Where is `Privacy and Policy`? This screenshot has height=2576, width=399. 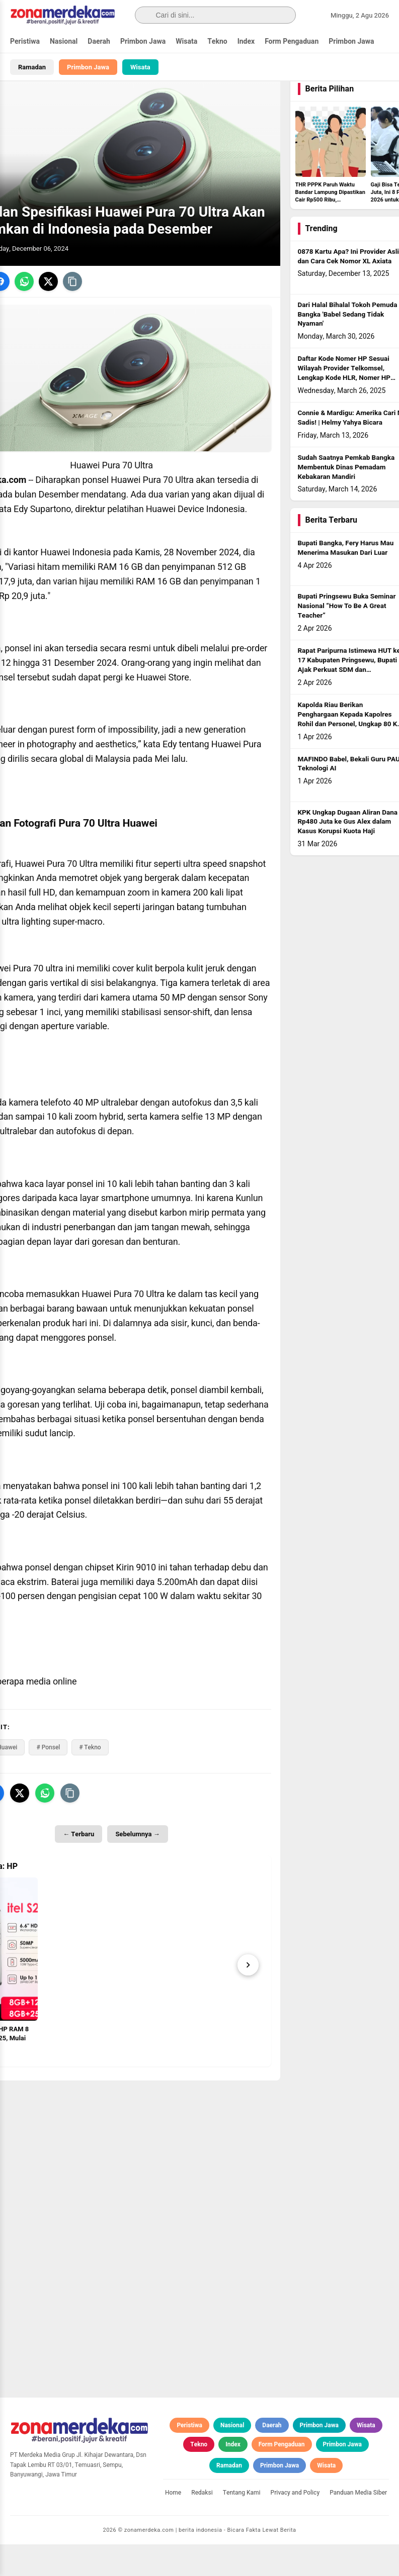
Privacy and Policy is located at coordinates (295, 2524).